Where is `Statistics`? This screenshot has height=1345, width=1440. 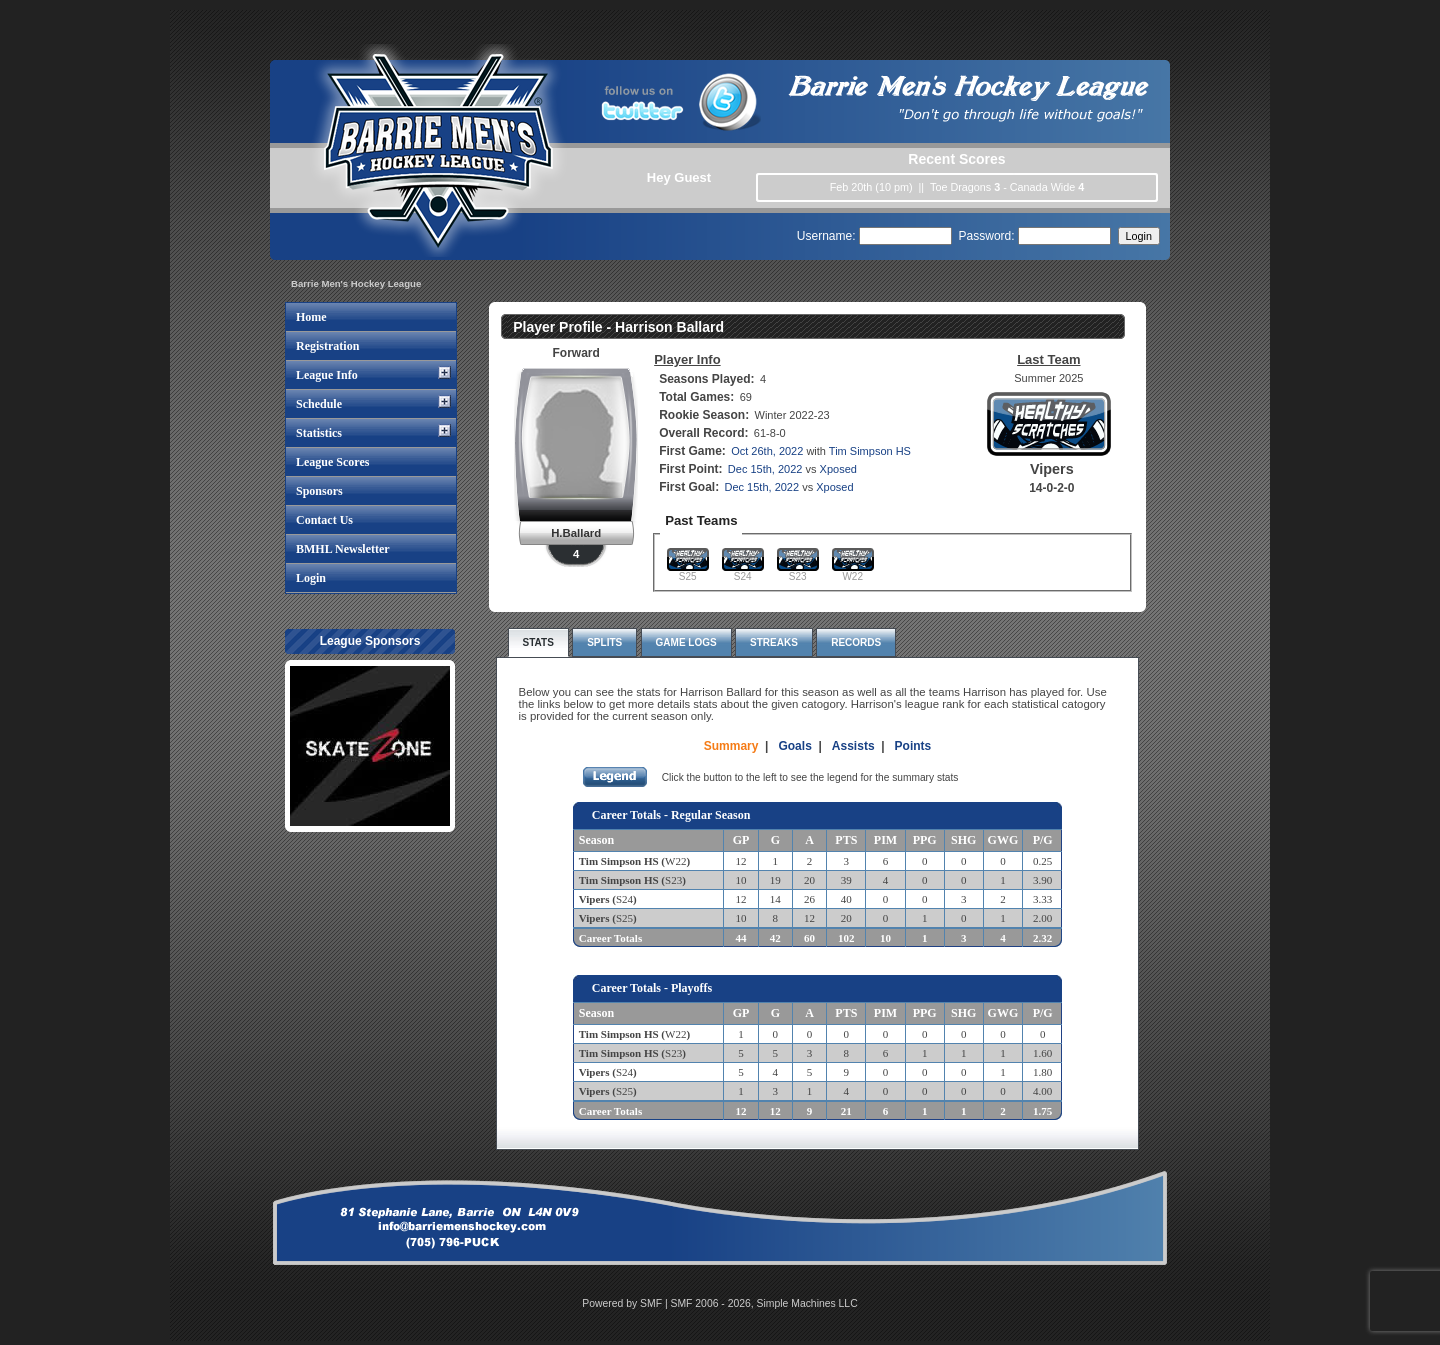 Statistics is located at coordinates (319, 433).